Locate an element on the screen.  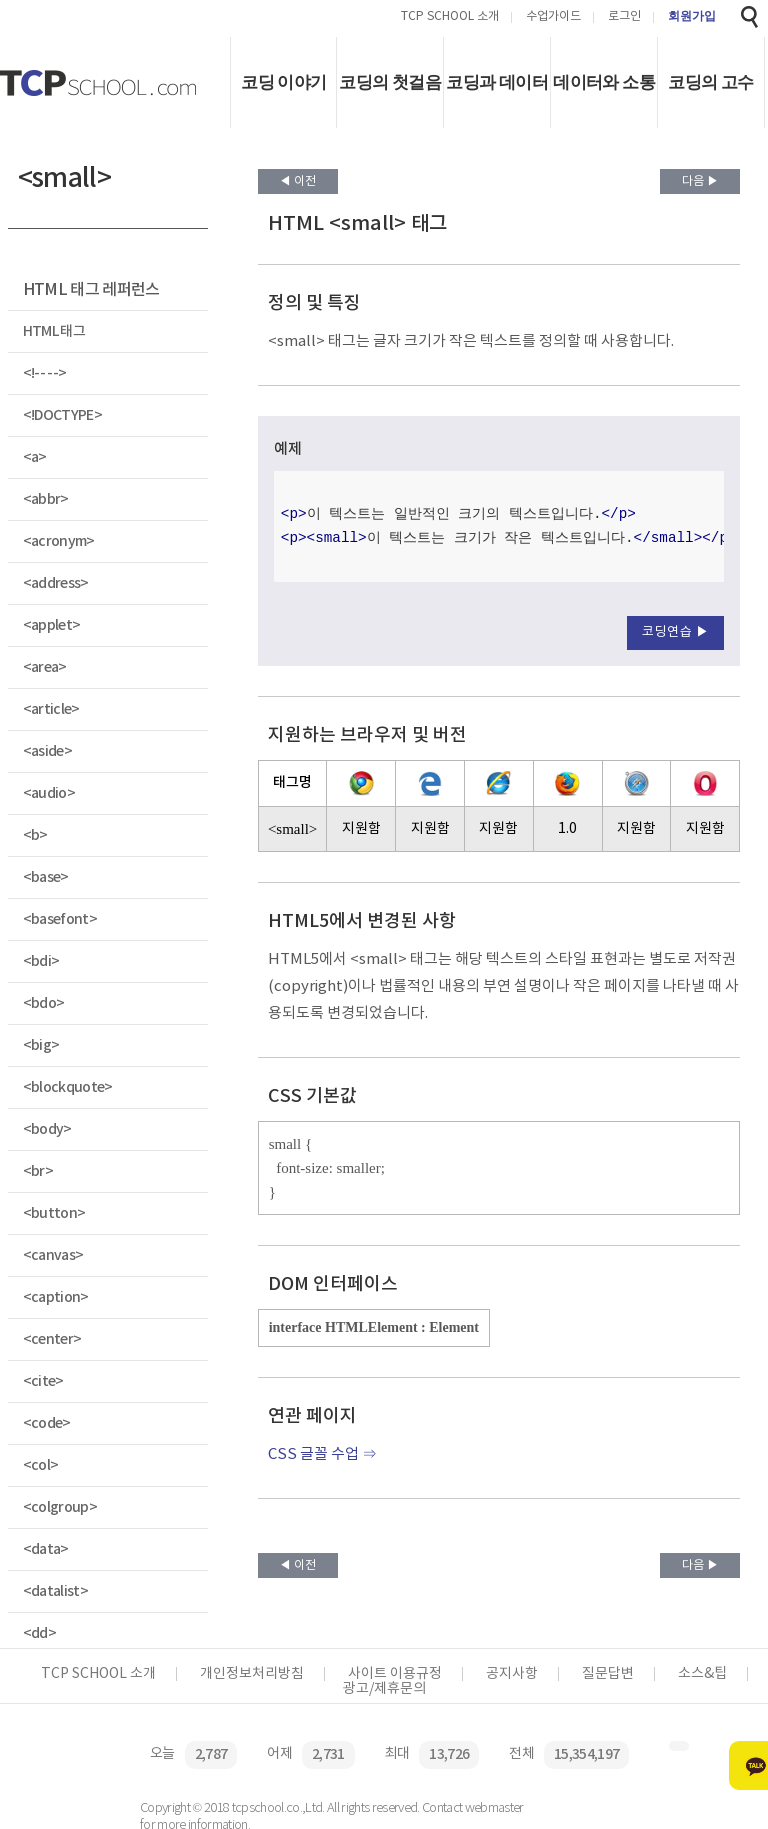
CSS 글꼴 수업 ⇒ is located at coordinates (322, 1454).